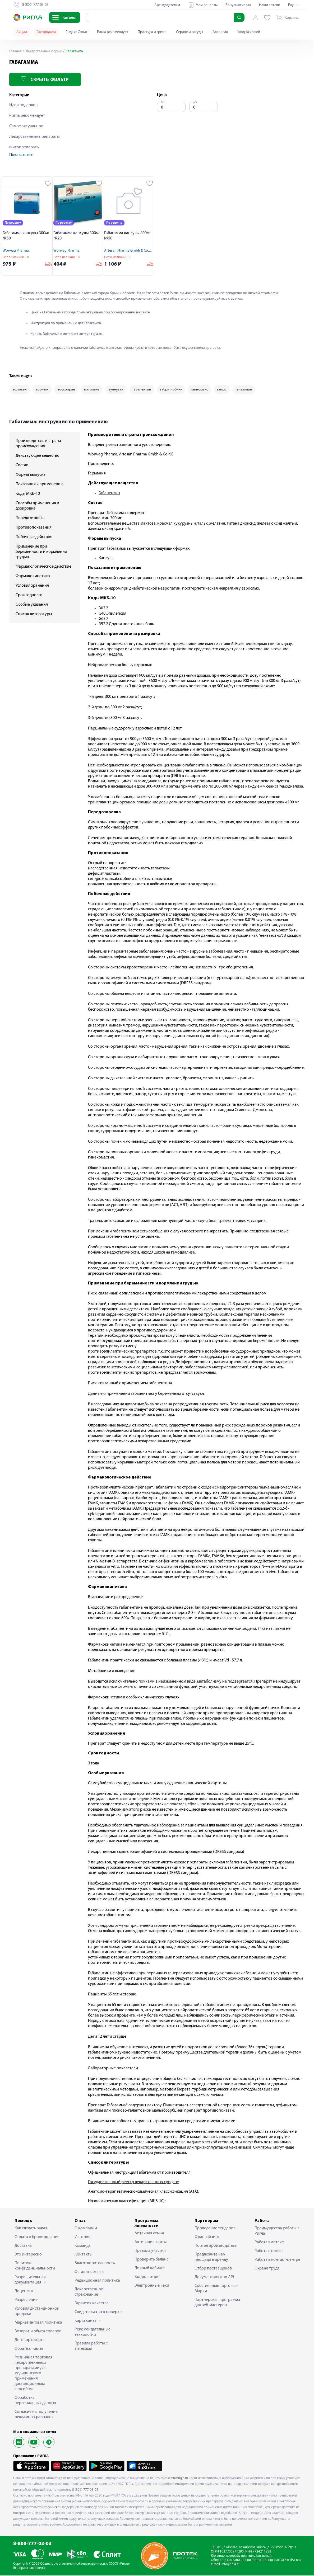 This screenshot has height=2576, width=314. Describe the element at coordinates (207, 2237) in the screenshot. I see `Франчайзинг` at that location.